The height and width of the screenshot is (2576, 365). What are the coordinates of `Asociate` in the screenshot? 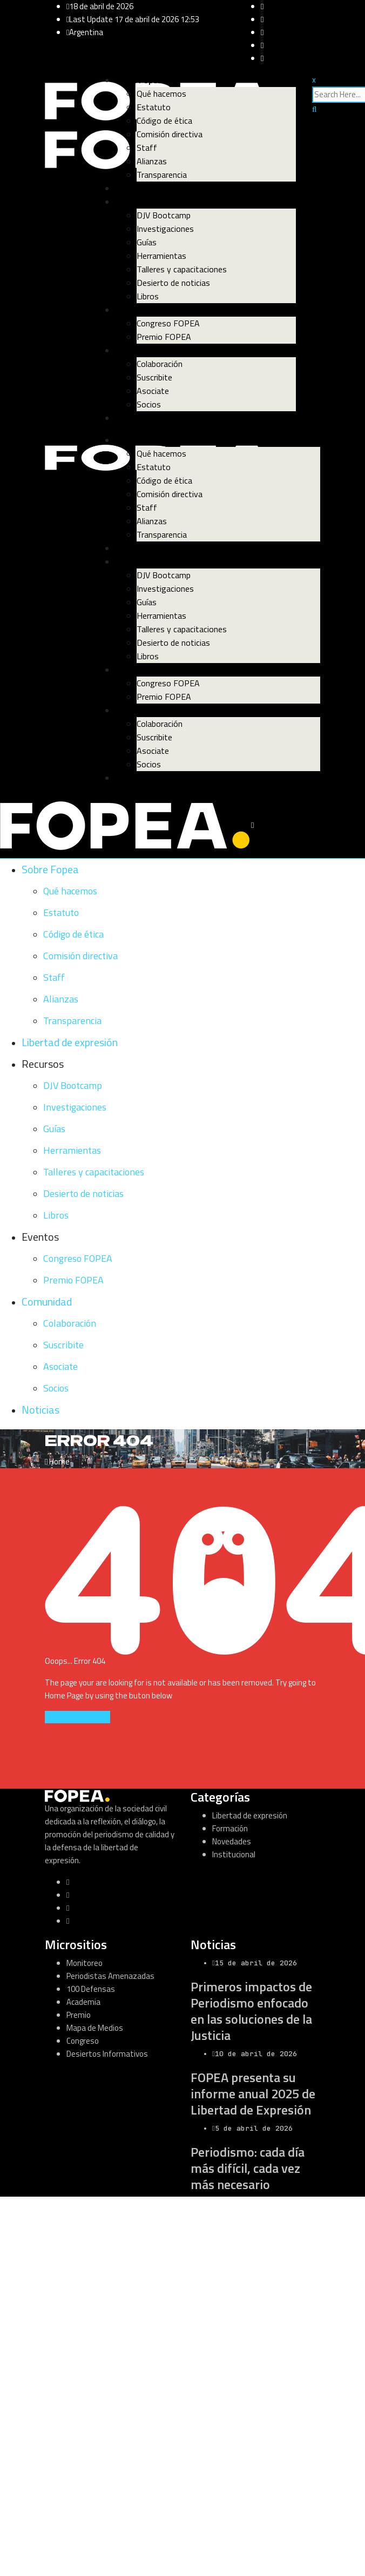 It's located at (153, 390).